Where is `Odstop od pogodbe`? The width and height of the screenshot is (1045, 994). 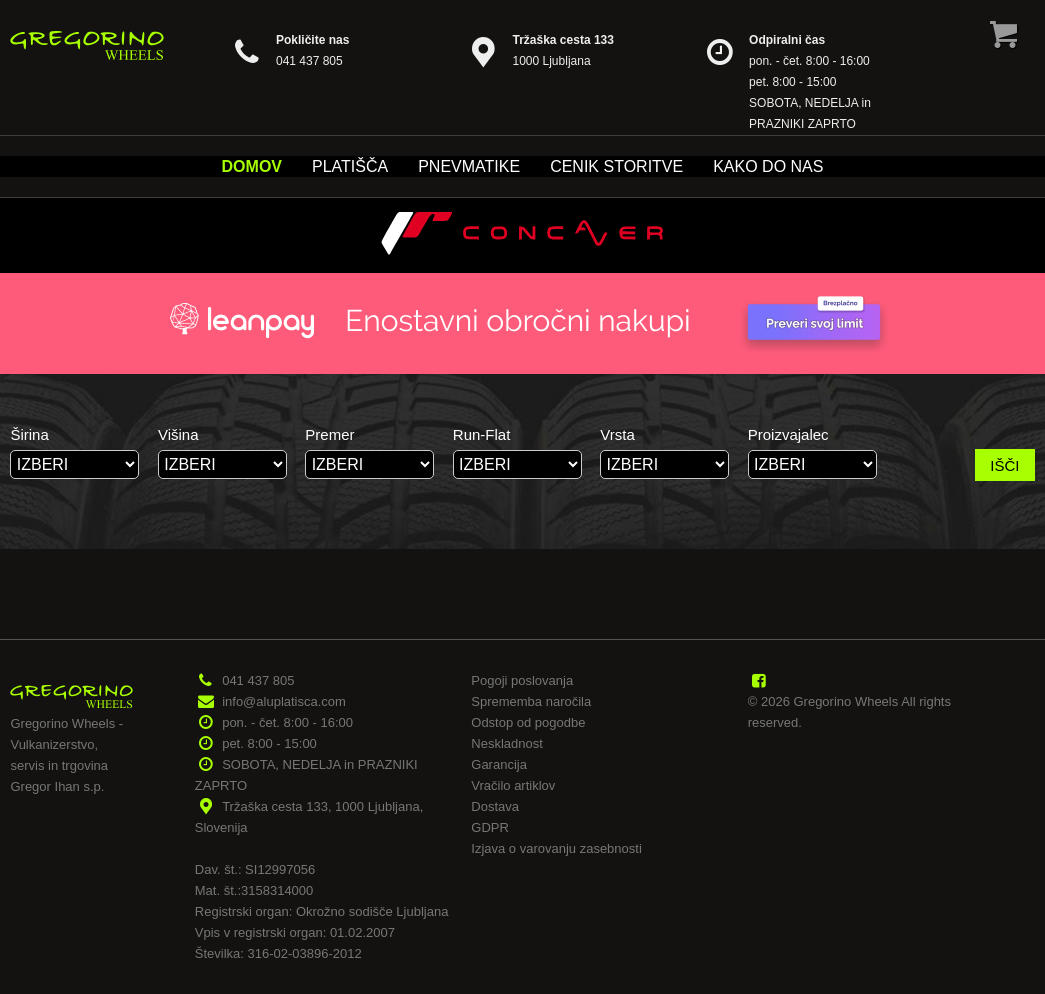
Odstop od pogodbe is located at coordinates (528, 722).